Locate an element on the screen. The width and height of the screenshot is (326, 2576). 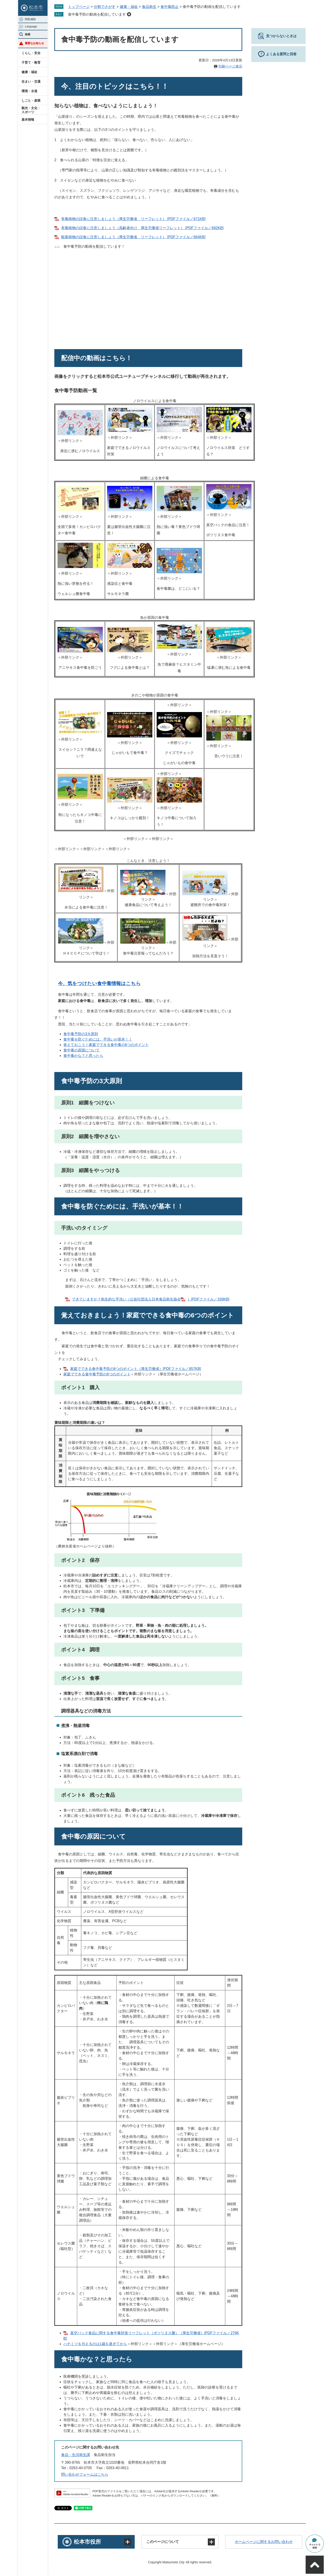
ハチミツを与えるのは1歳を過ぎてから is located at coordinates (95, 2344).